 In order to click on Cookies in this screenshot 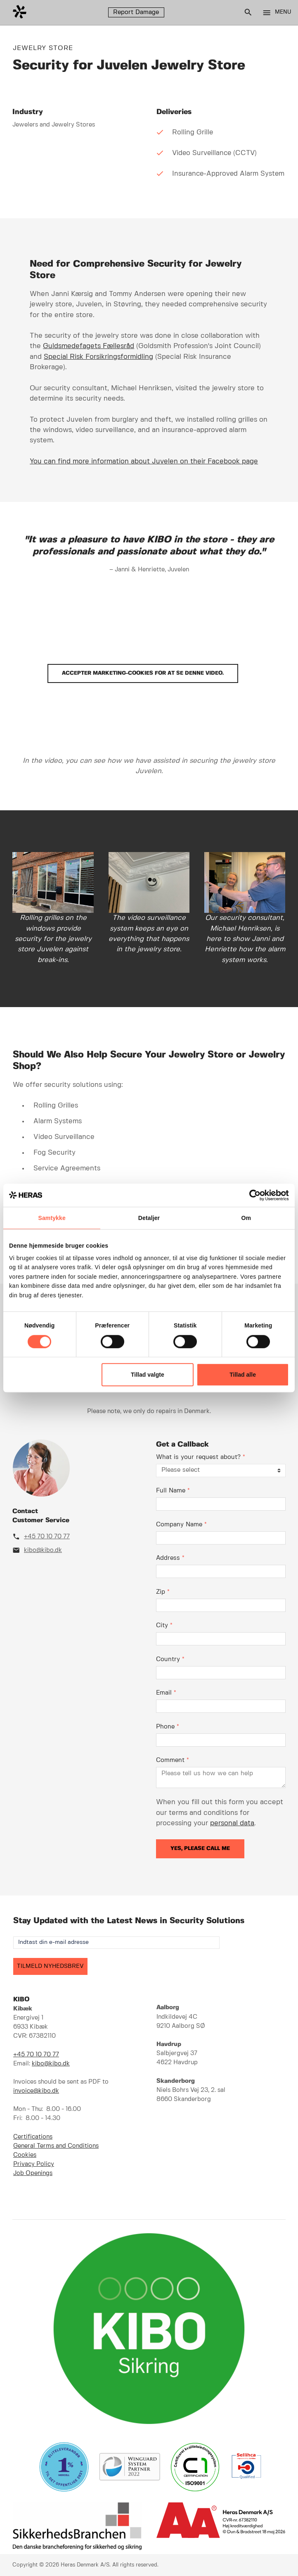, I will do `click(24, 2155)`.